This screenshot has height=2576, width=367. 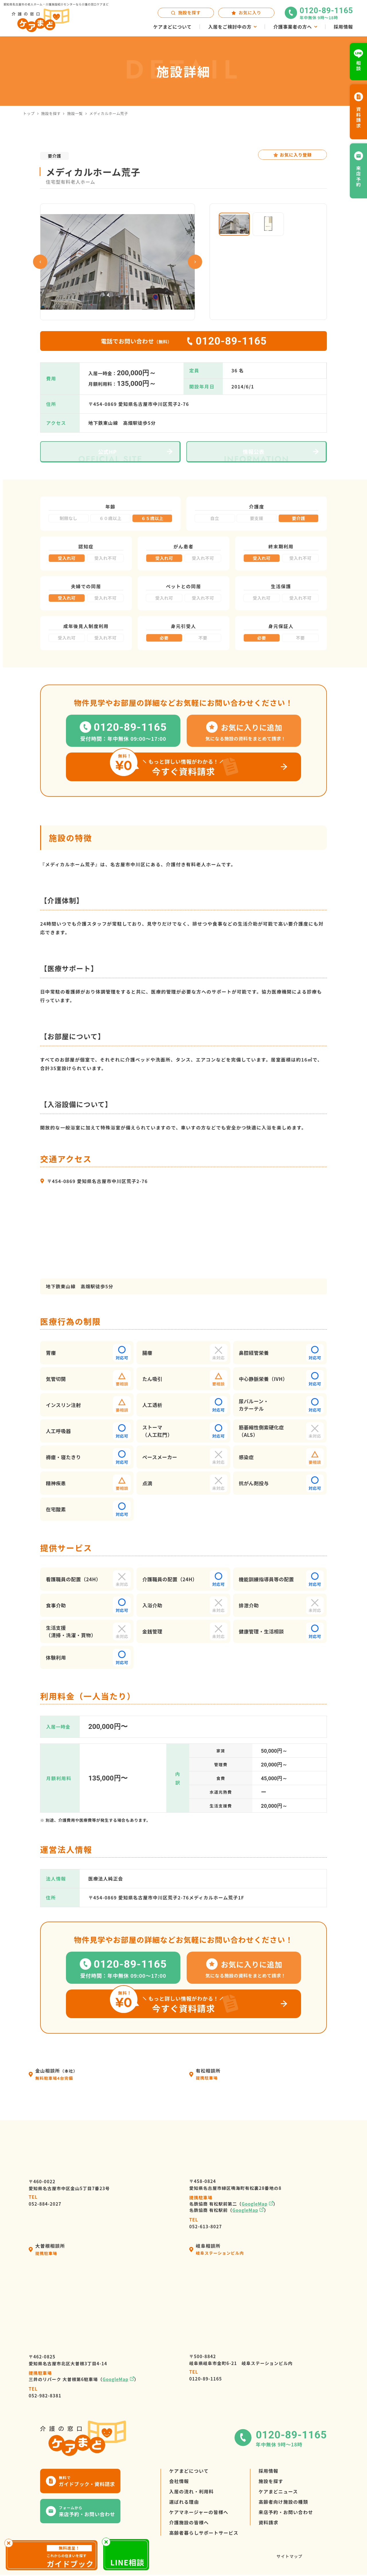 What do you see at coordinates (289, 2556) in the screenshot?
I see `サイトマップ` at bounding box center [289, 2556].